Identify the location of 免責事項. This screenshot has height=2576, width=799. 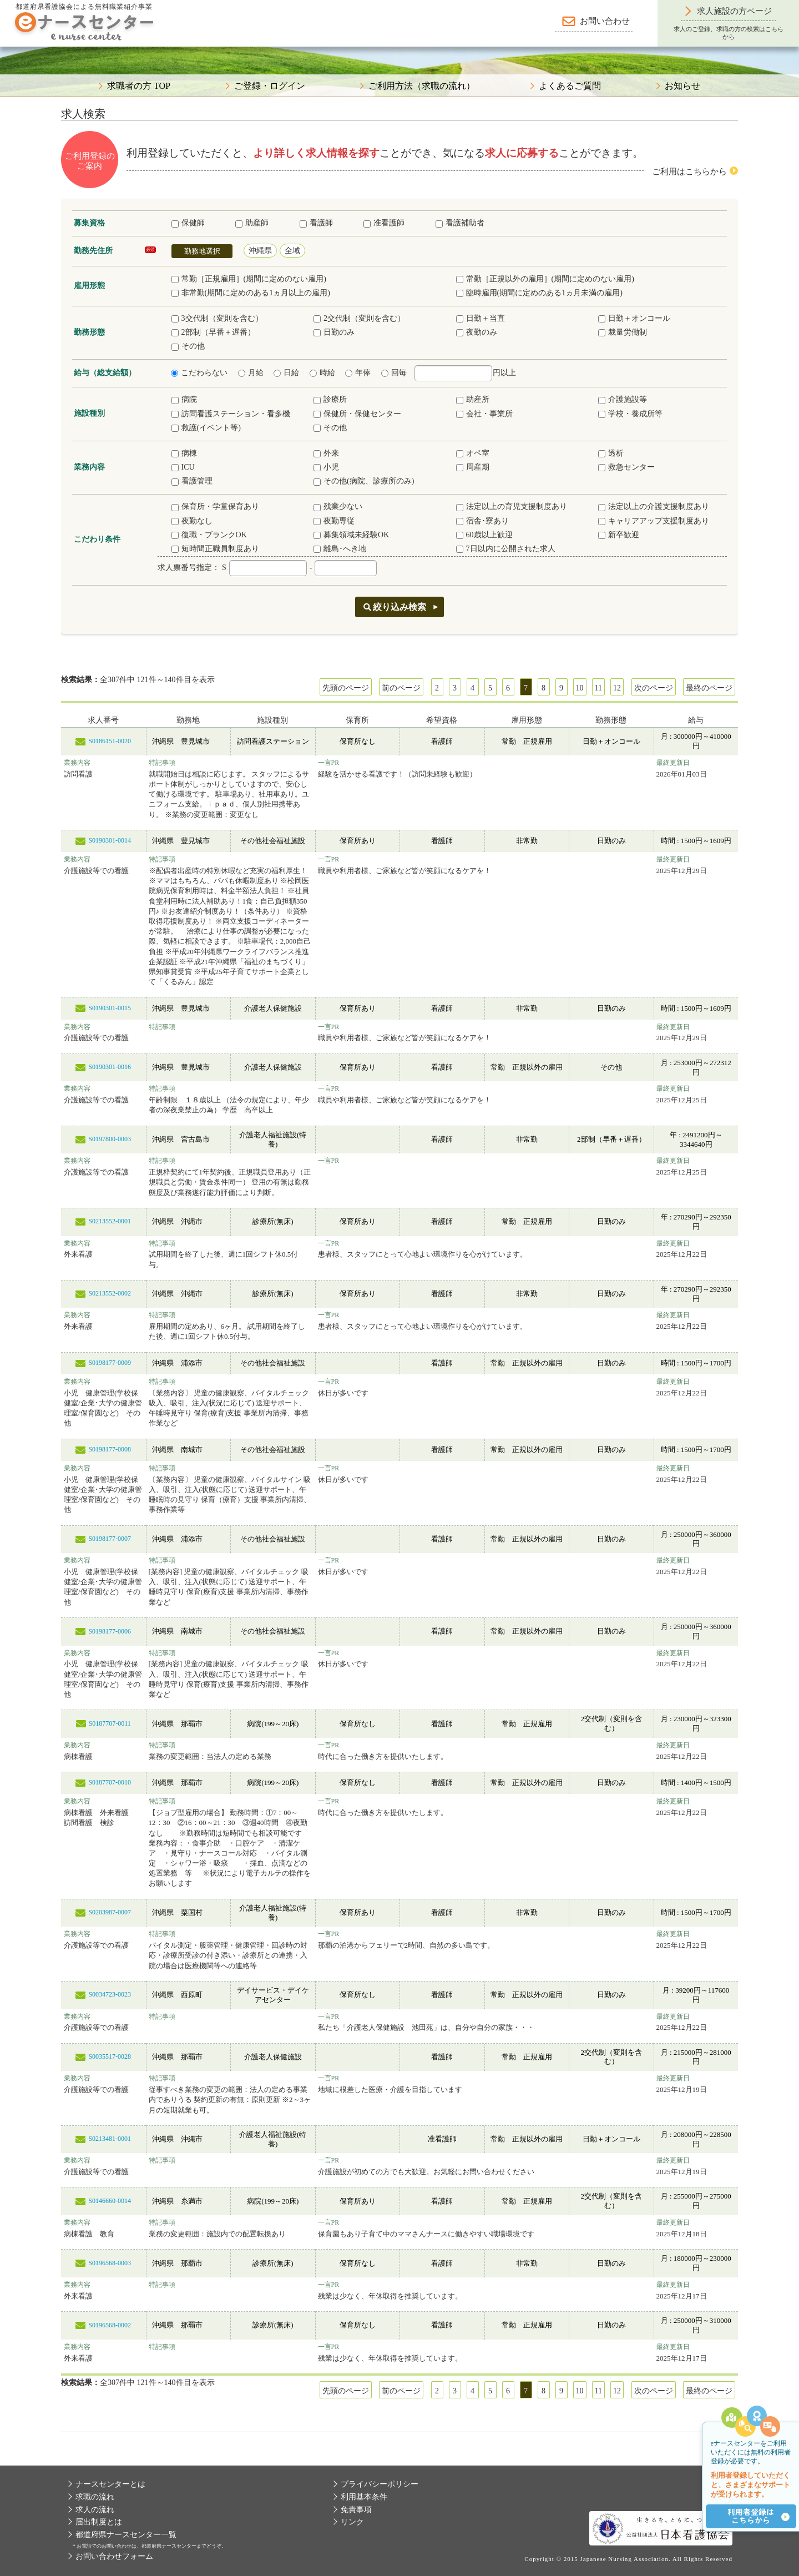
(356, 2510).